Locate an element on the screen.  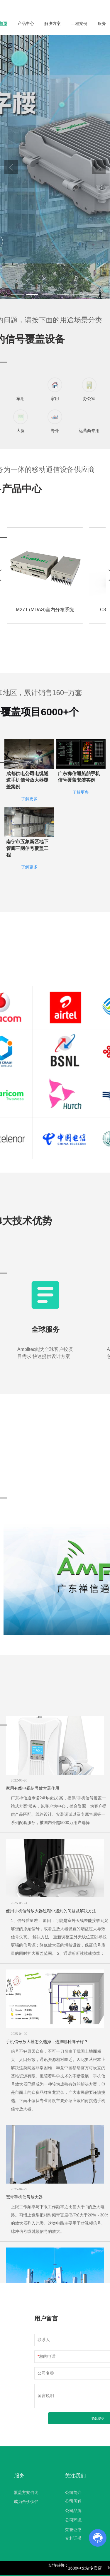
留言说明 is located at coordinates (46, 2395).